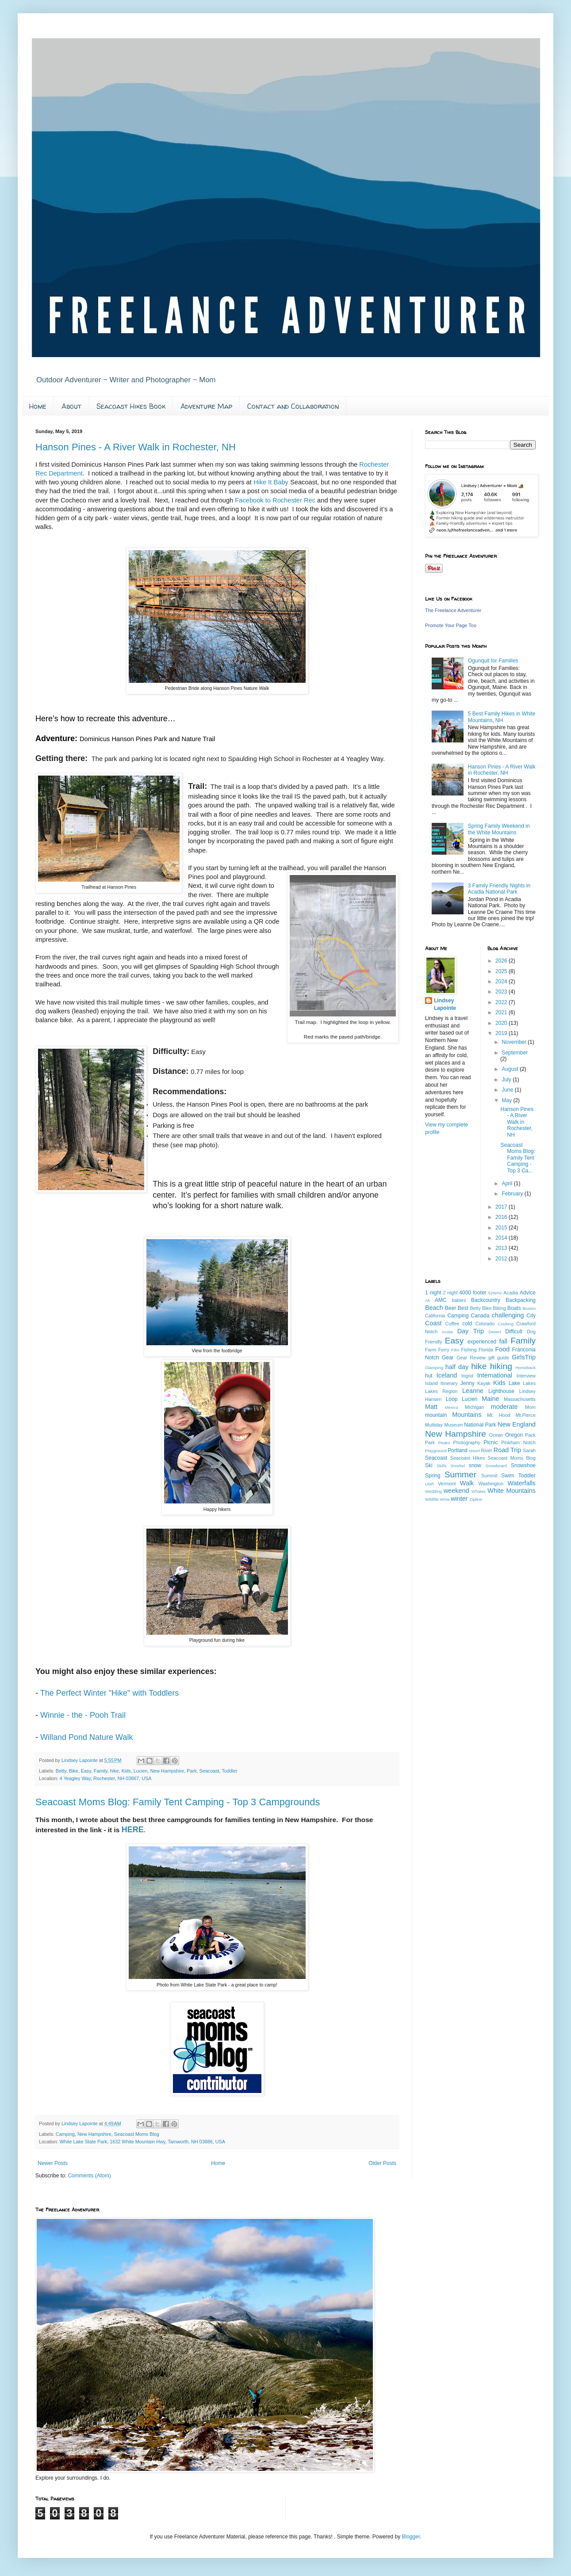  What do you see at coordinates (135, 447) in the screenshot?
I see `Hanson Pines - A River Walk in Rochester, NH` at bounding box center [135, 447].